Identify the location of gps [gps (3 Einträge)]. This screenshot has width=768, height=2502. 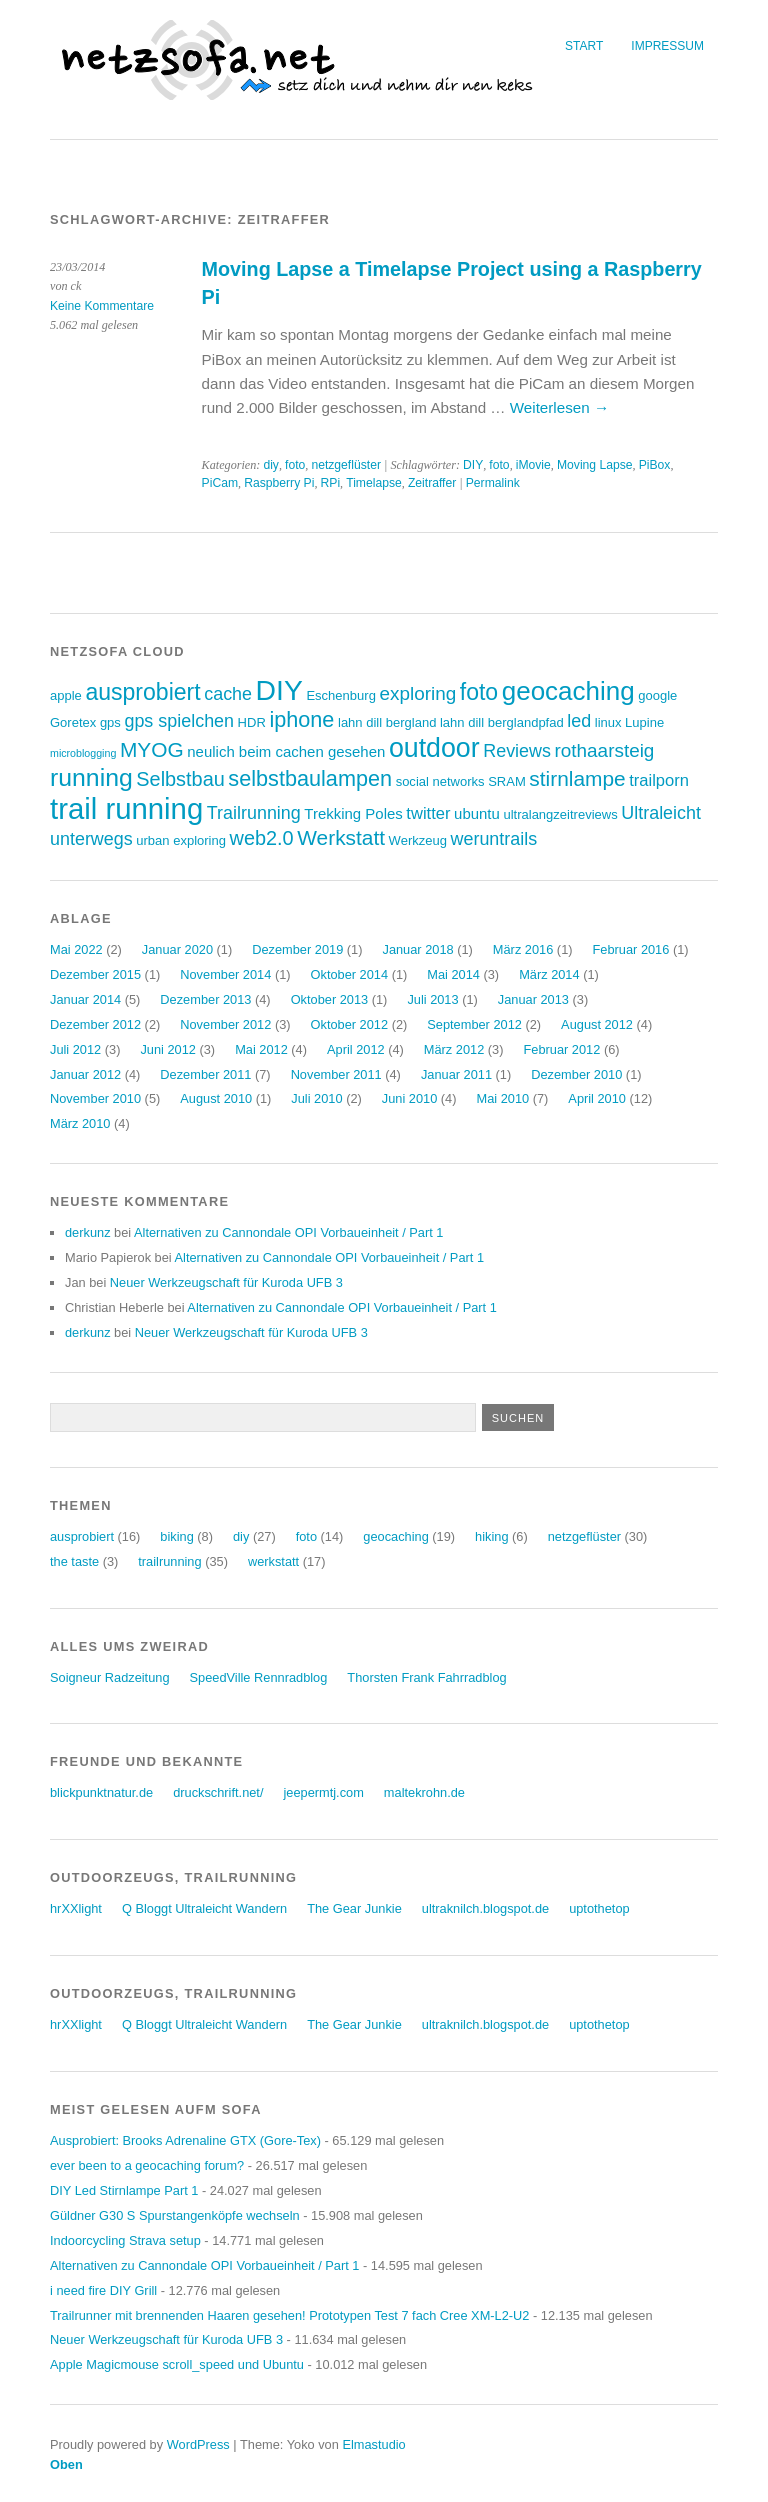
(110, 722).